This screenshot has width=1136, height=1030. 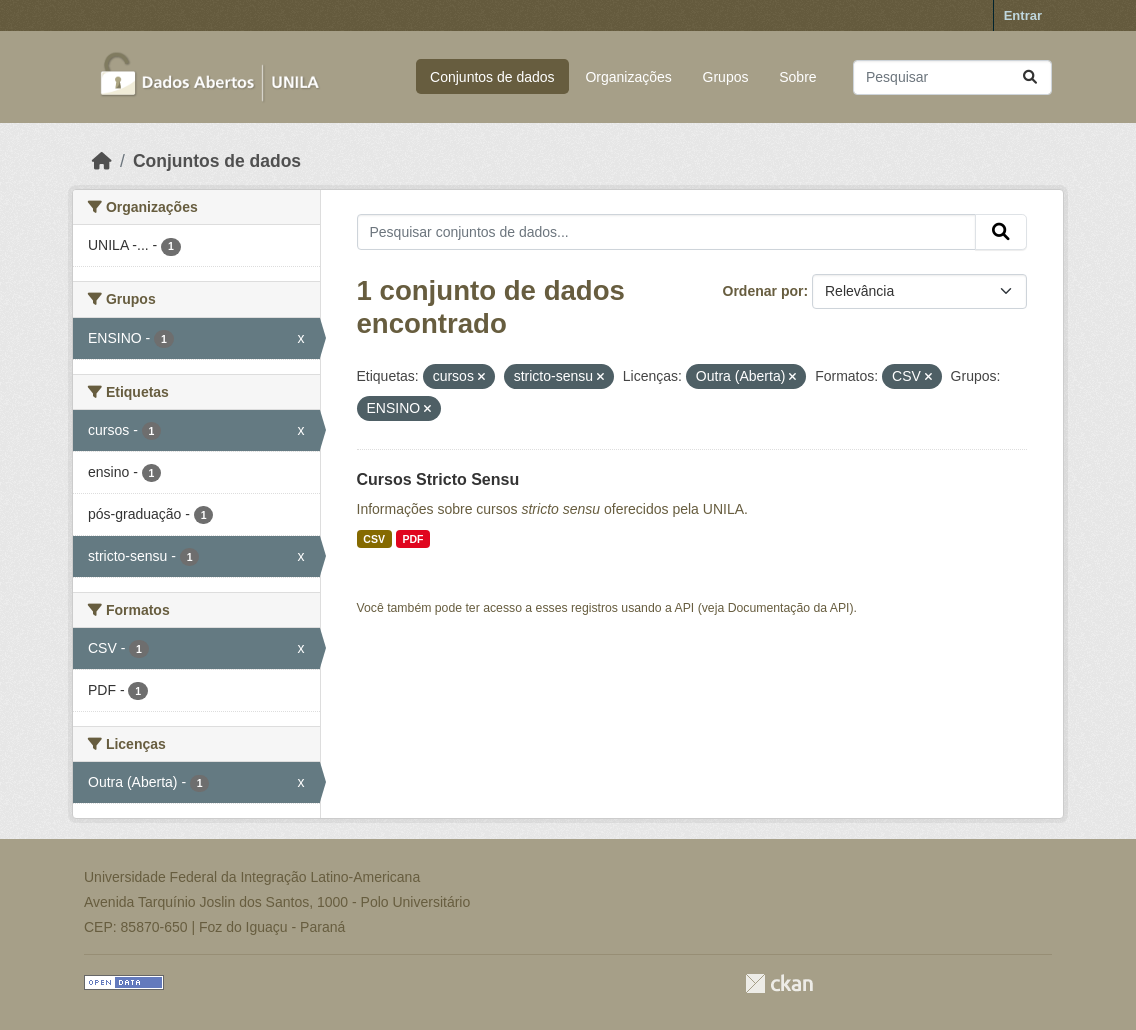 I want to click on API, so click(x=685, y=608).